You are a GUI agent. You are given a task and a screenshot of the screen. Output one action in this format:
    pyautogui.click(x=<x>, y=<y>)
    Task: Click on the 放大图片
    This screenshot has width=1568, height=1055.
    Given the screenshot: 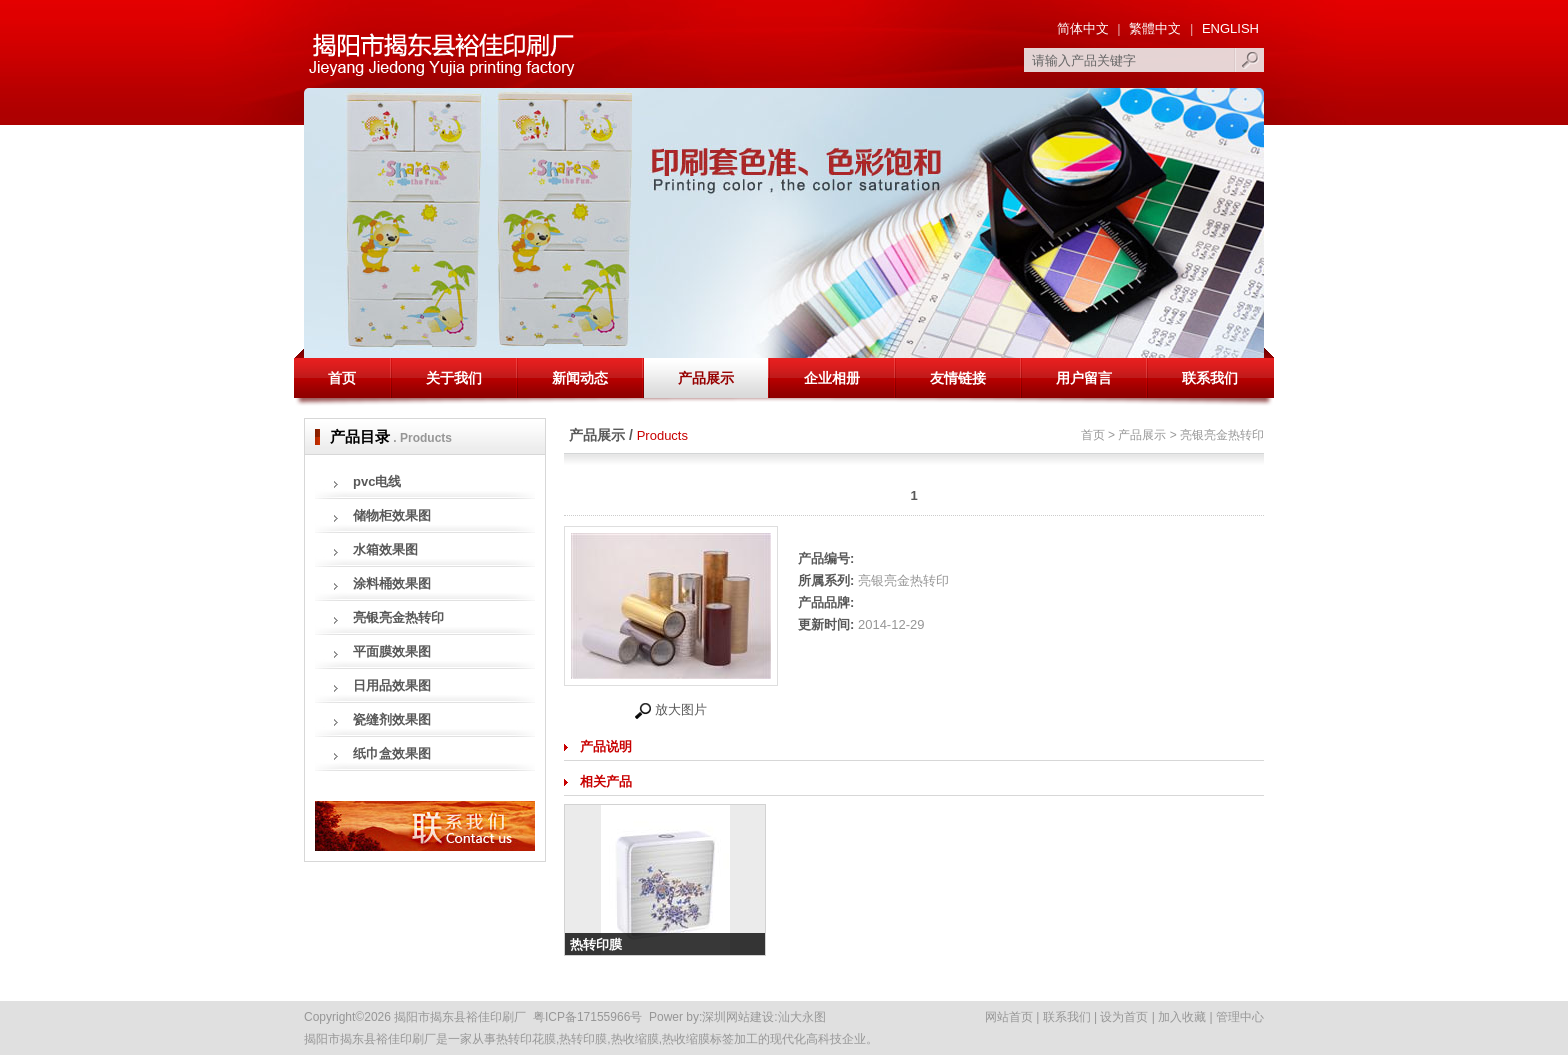 What is the action you would take?
    pyautogui.click(x=671, y=709)
    